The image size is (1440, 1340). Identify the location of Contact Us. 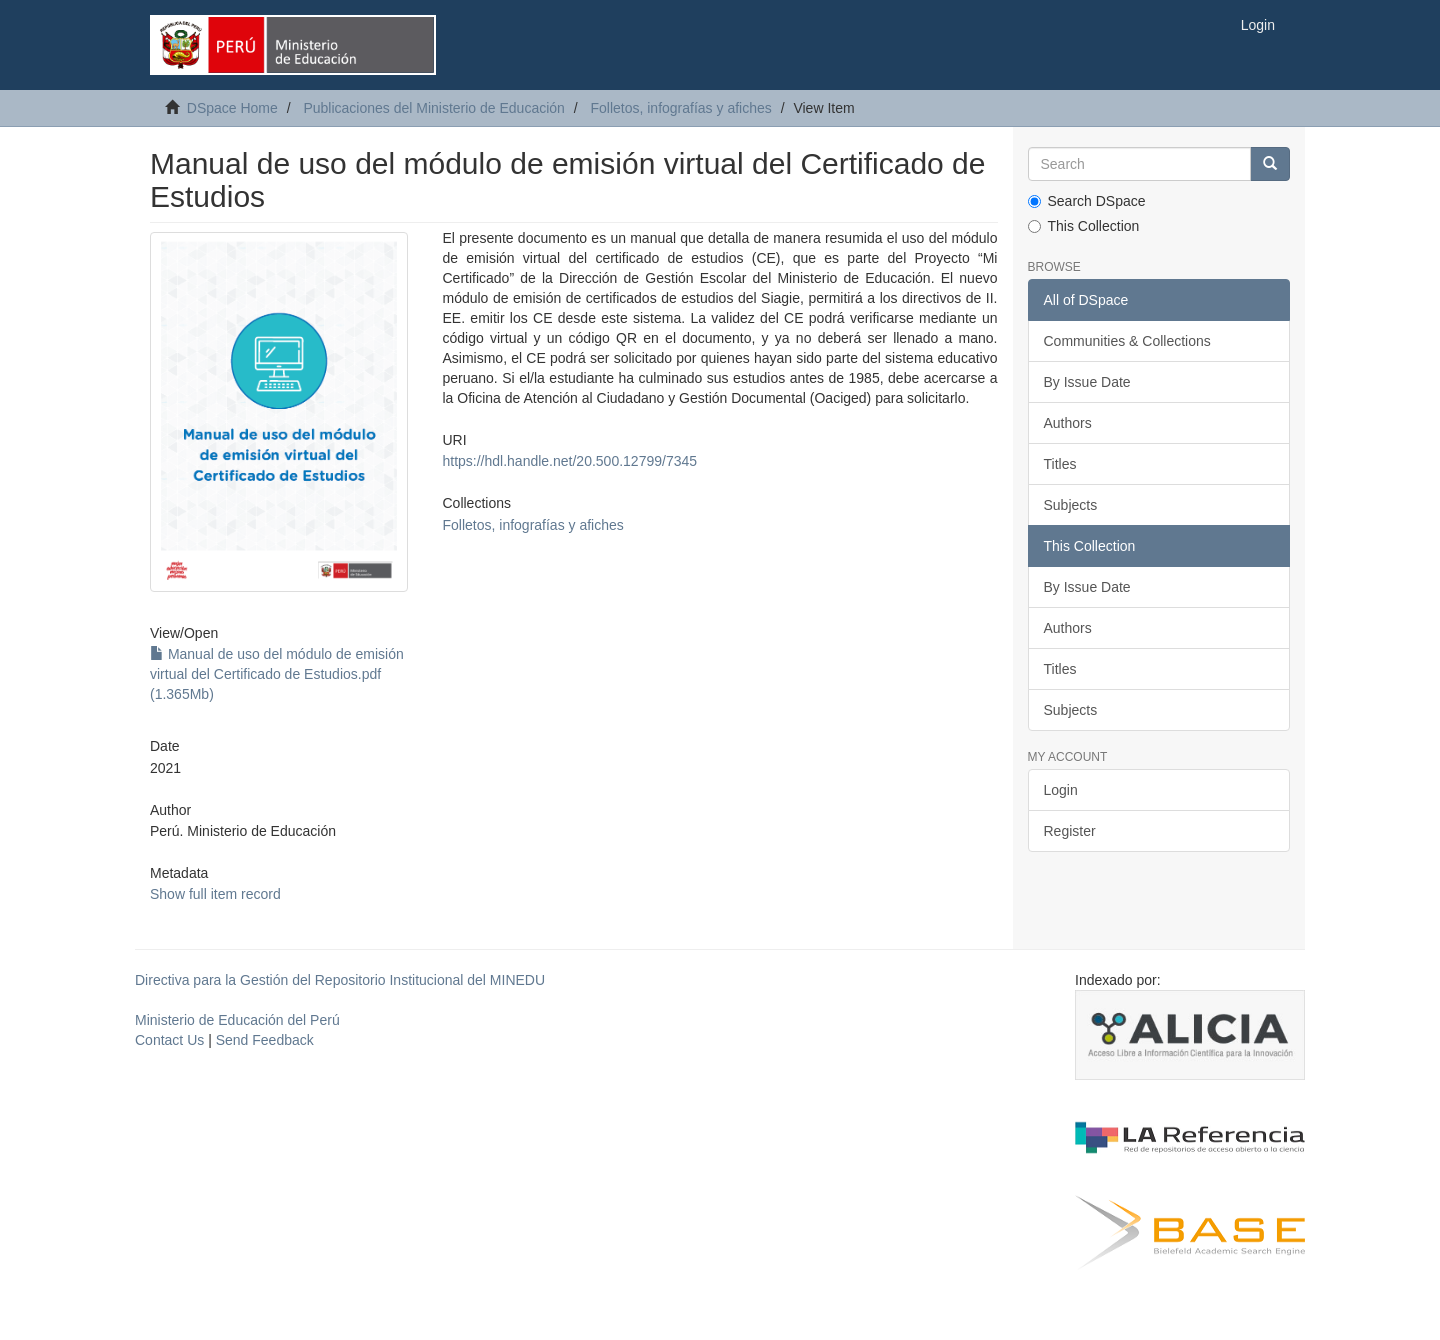
(169, 1040).